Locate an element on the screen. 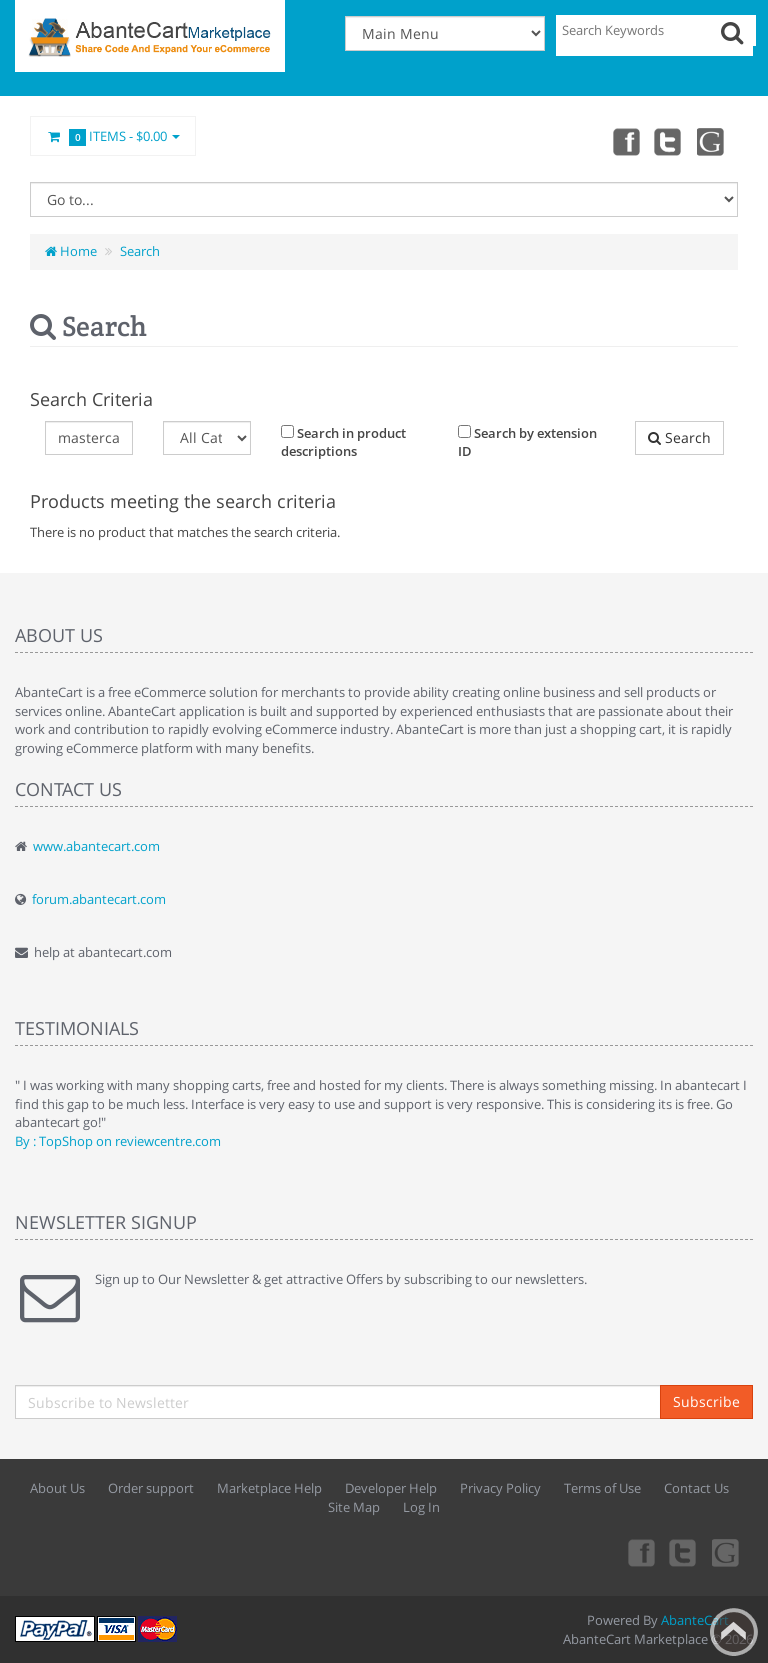 Image resolution: width=768 pixels, height=1663 pixels. Developer Help is located at coordinates (391, 1488).